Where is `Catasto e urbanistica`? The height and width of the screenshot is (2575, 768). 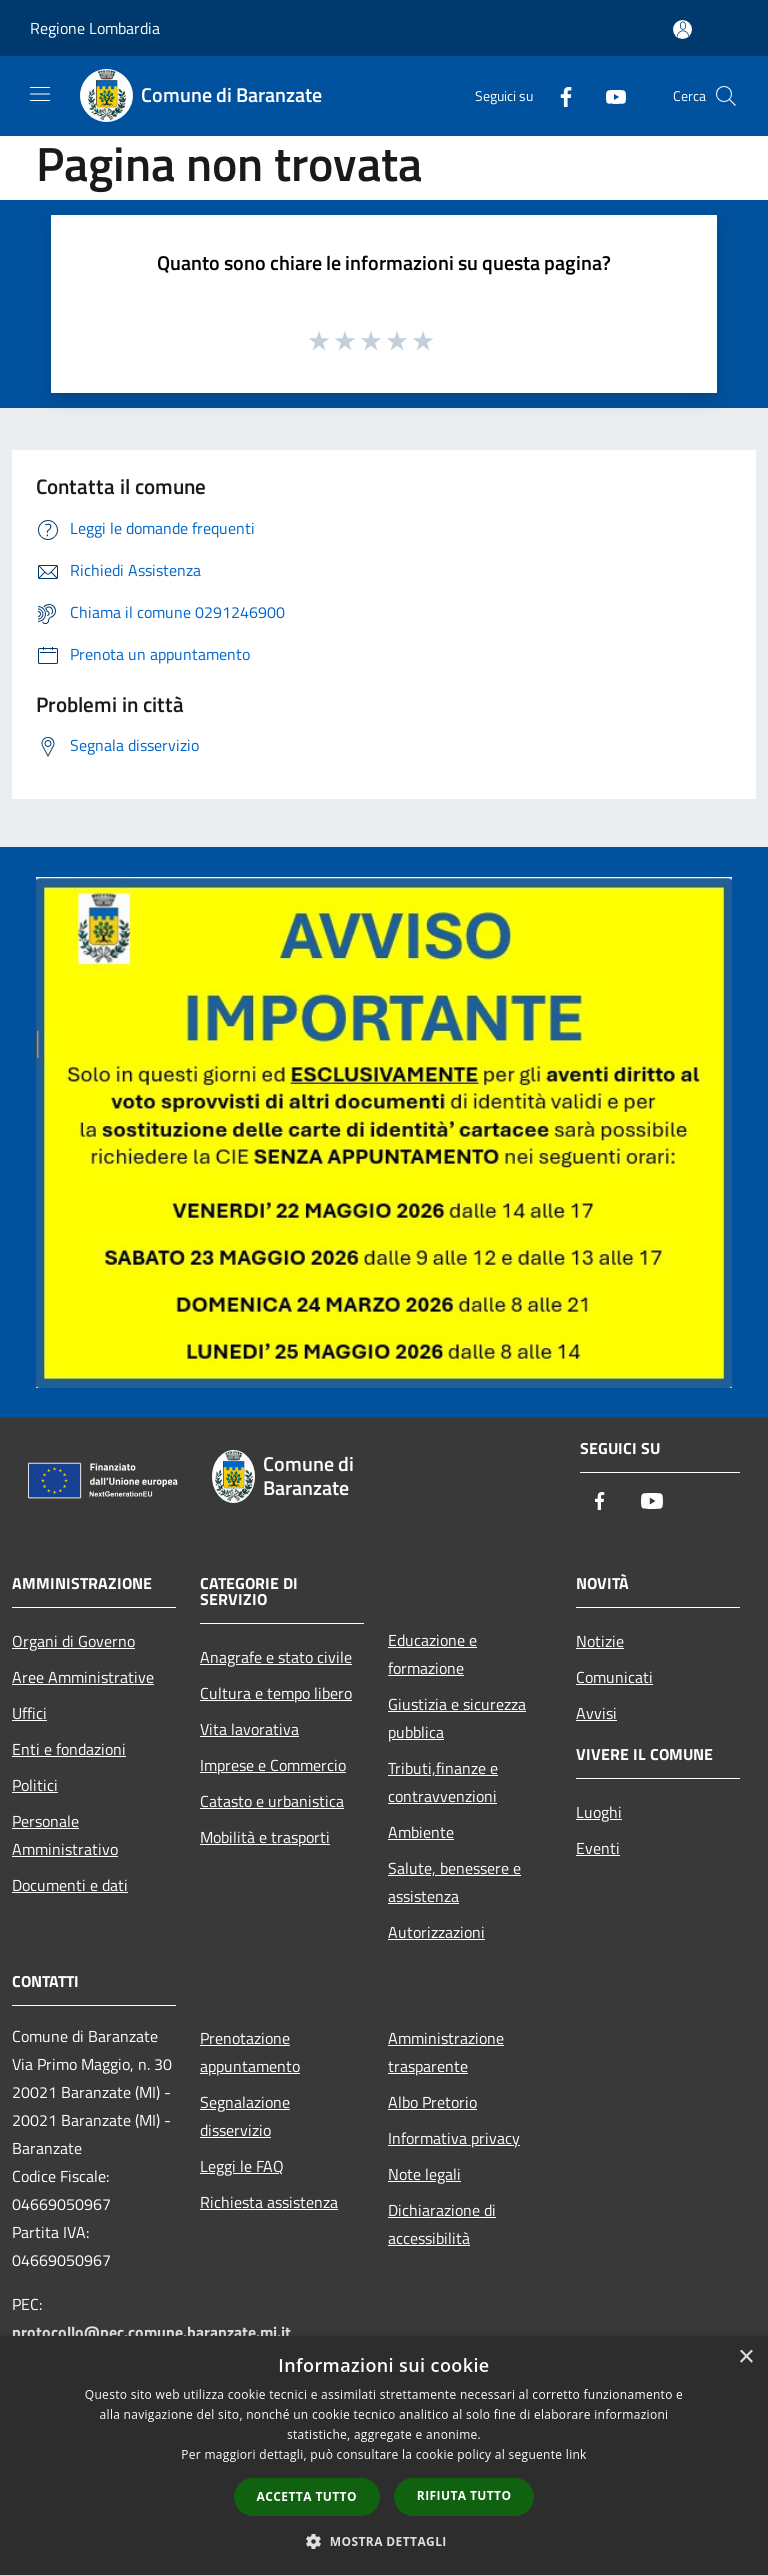
Catasto e urbanistica is located at coordinates (272, 1801).